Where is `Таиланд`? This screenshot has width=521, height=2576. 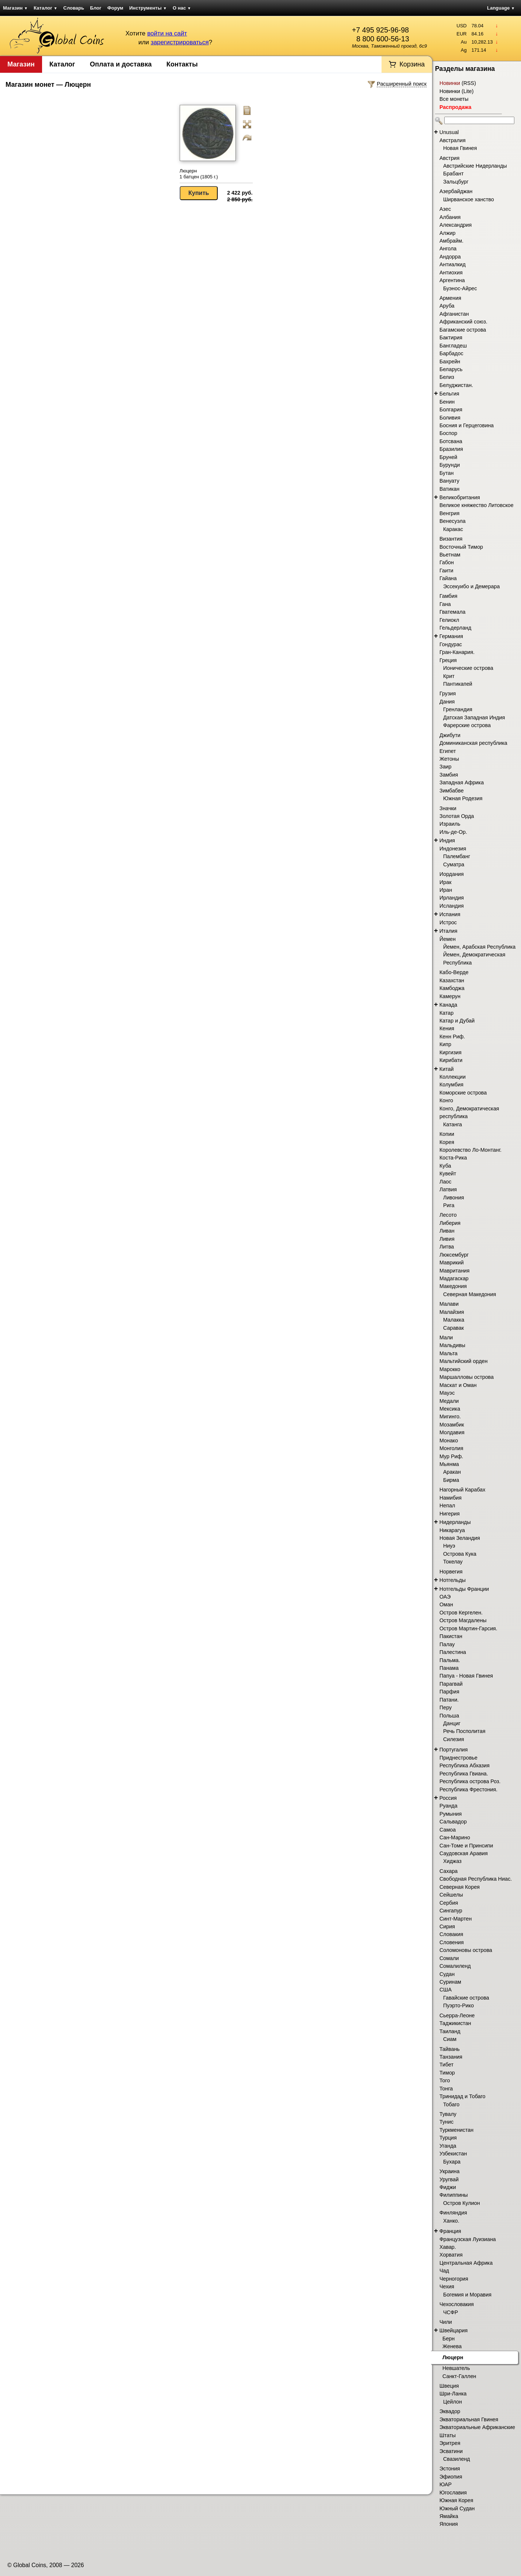
Таиланд is located at coordinates (449, 2031).